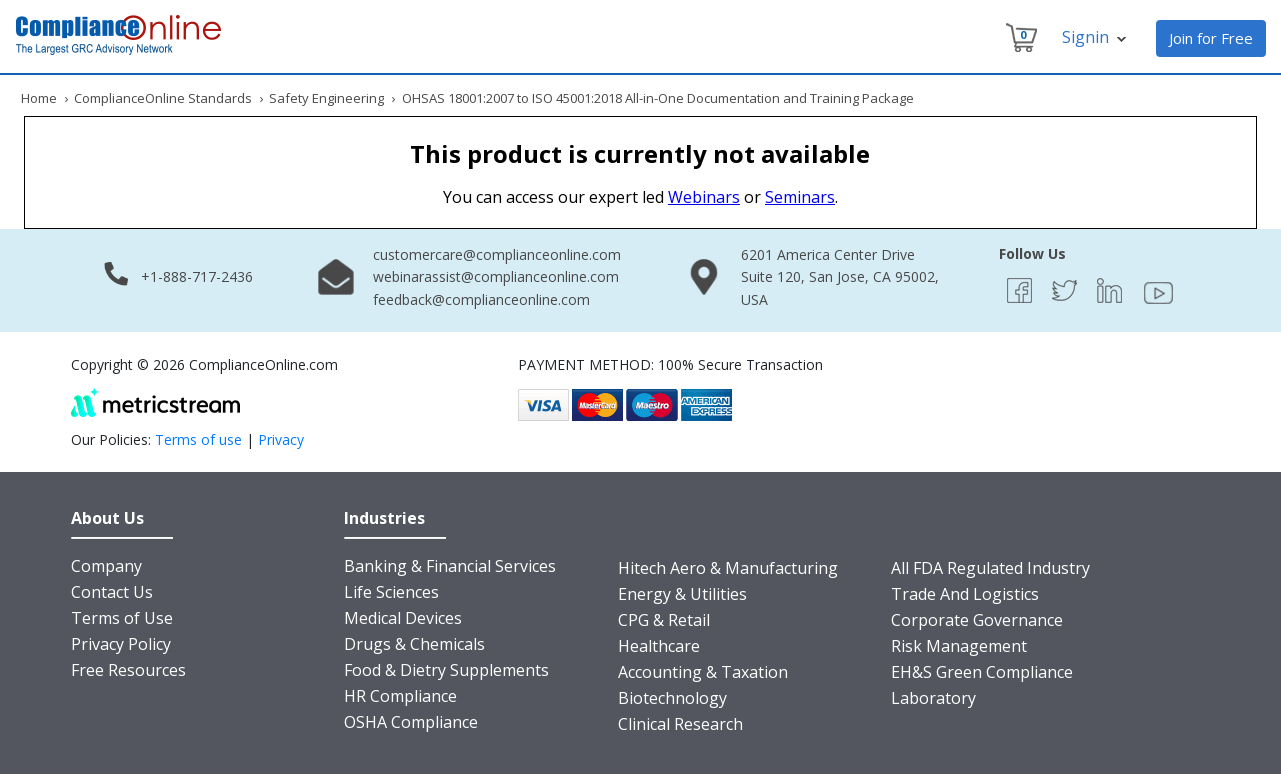  Describe the element at coordinates (400, 696) in the screenshot. I see `HR Compliance` at that location.